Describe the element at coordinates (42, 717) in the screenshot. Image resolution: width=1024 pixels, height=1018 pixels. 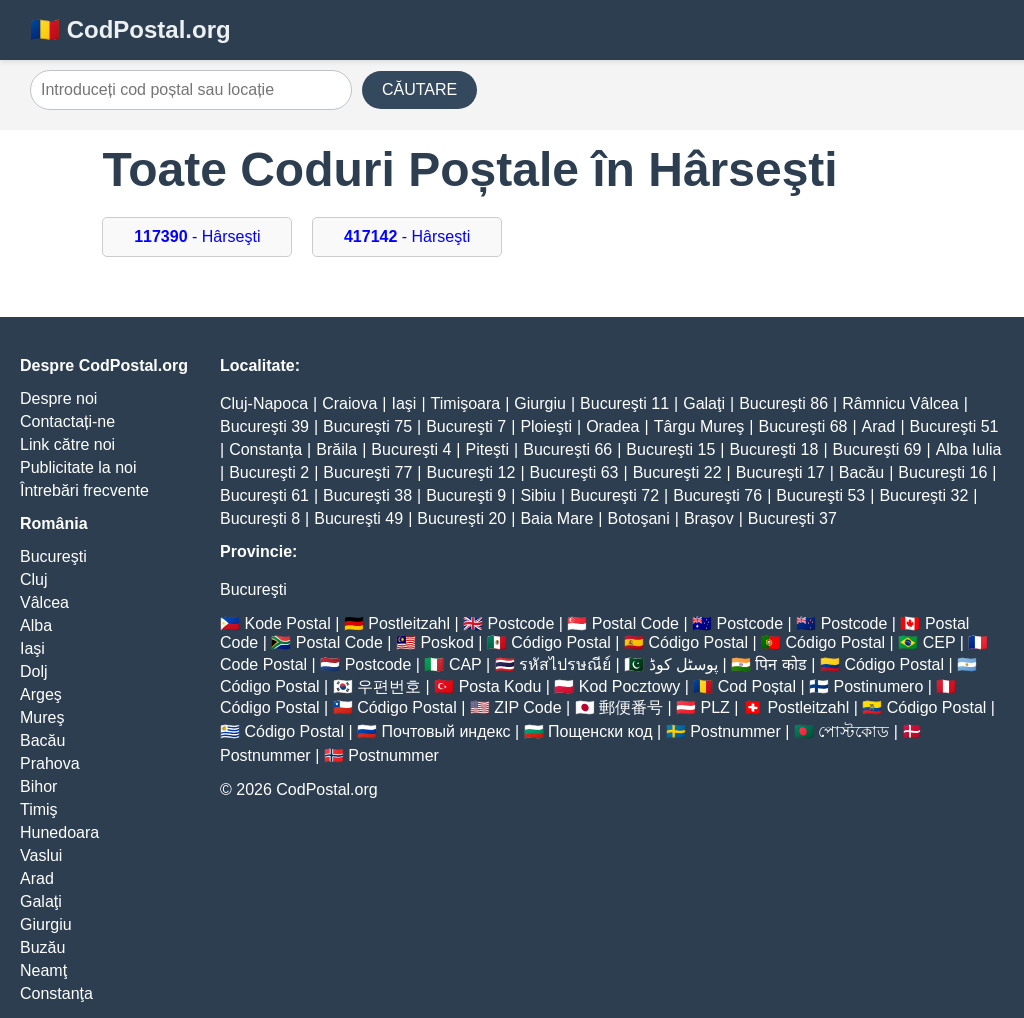
I see `Mureş` at that location.